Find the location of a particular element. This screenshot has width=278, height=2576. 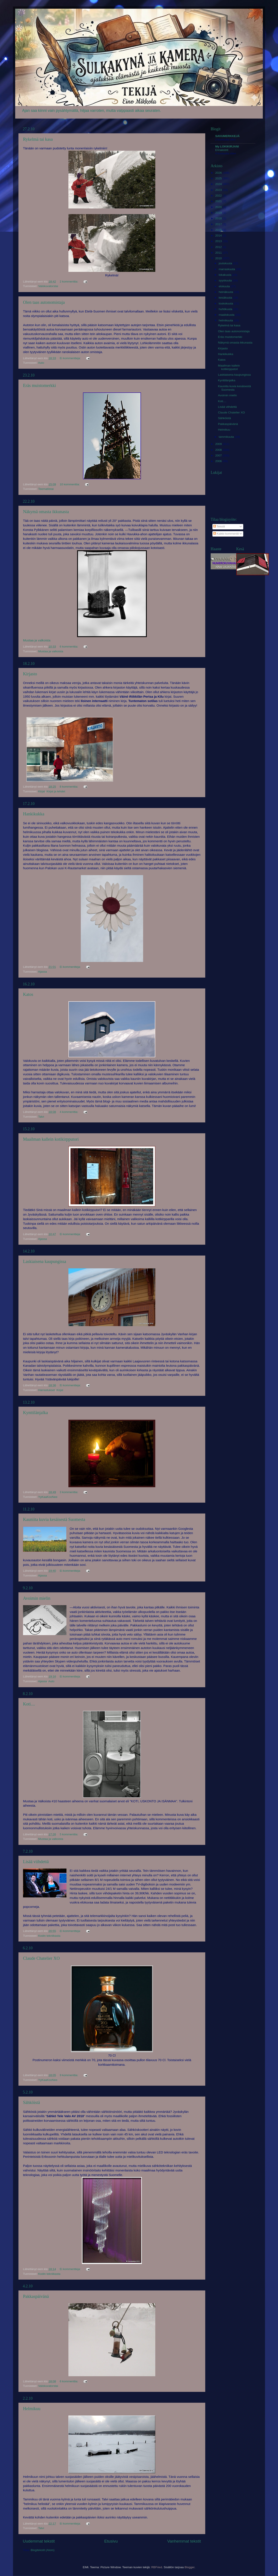

Lisää viihdettä is located at coordinates (36, 1861).